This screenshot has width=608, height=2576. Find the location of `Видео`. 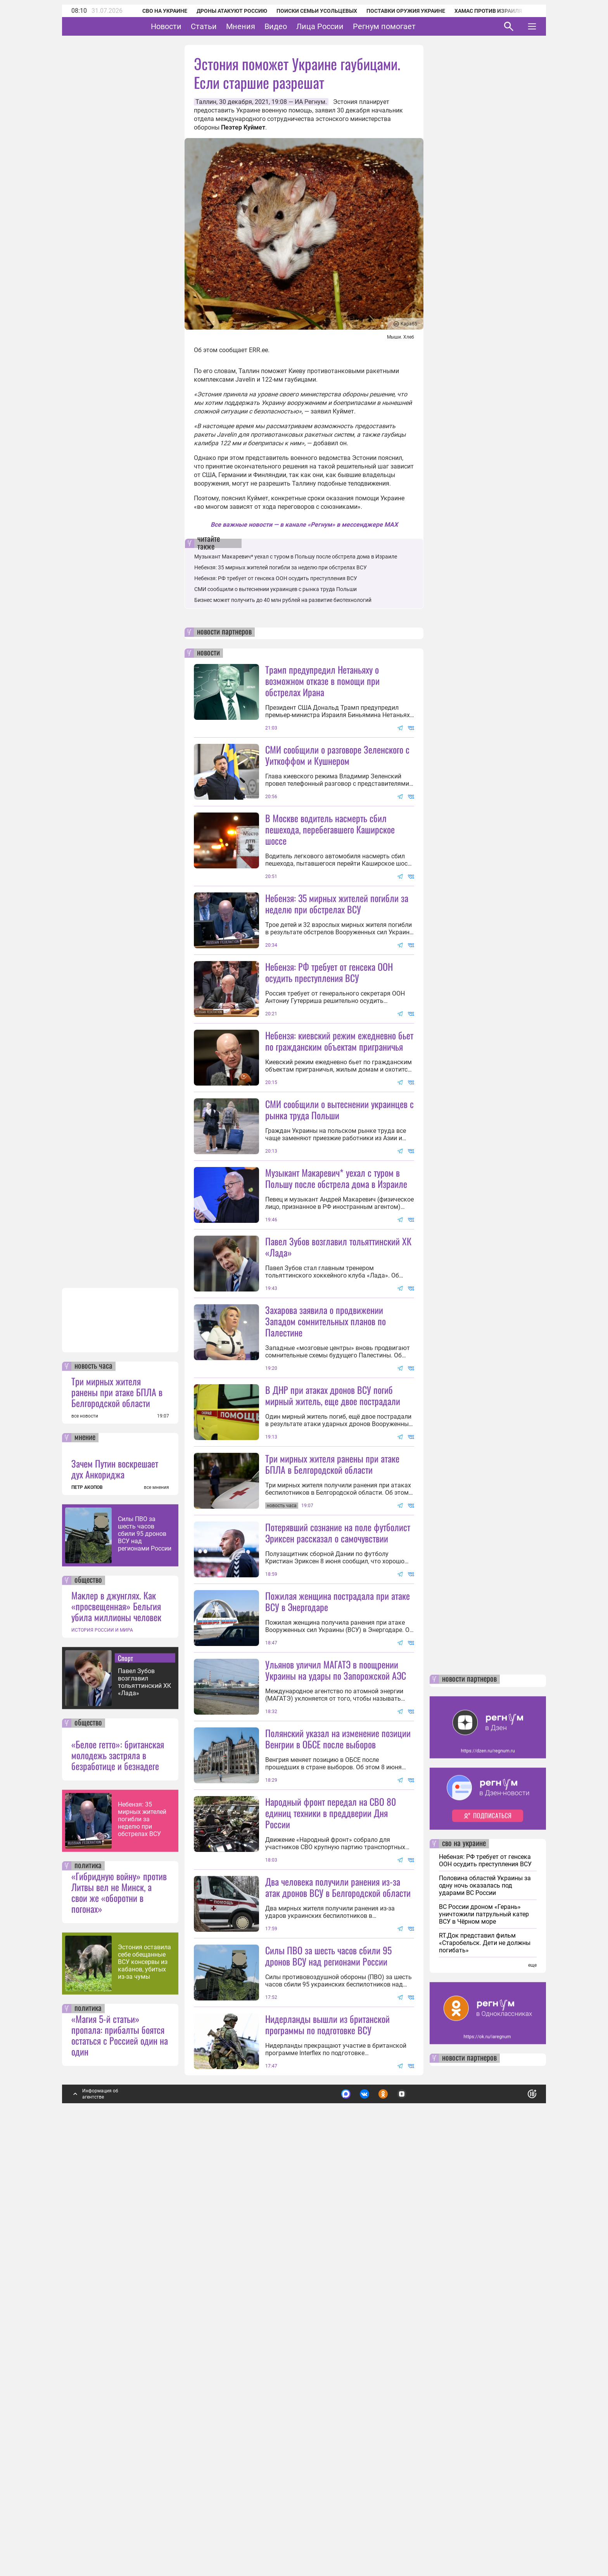

Видео is located at coordinates (299, 26).